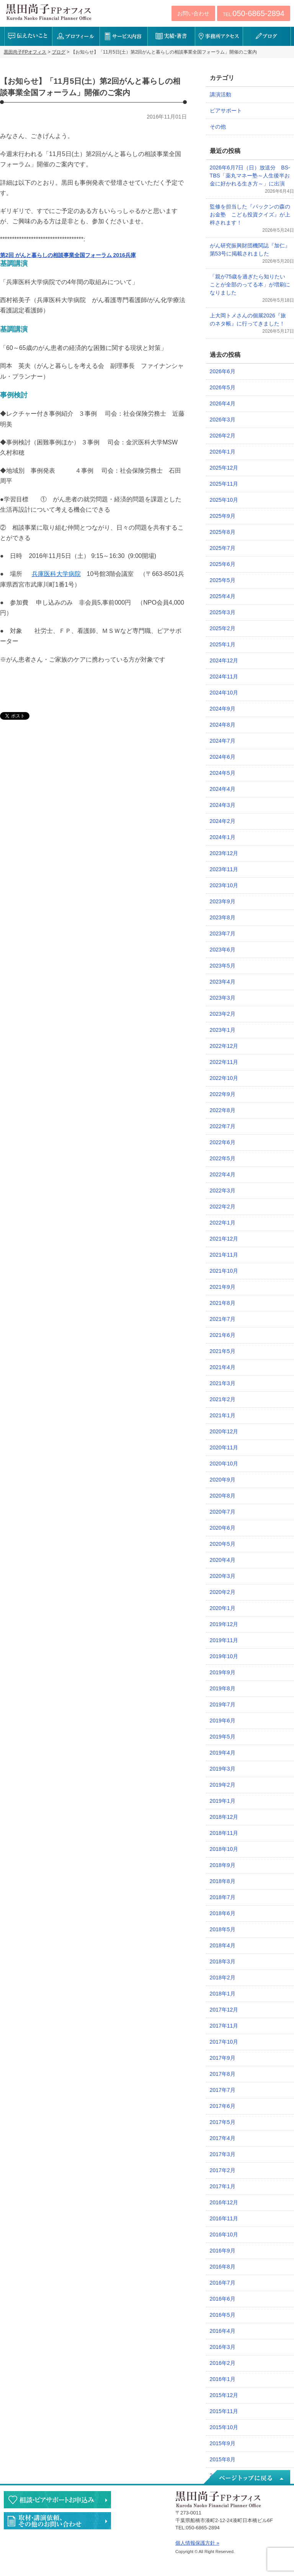 Image resolution: width=294 pixels, height=2576 pixels. Describe the element at coordinates (222, 436) in the screenshot. I see `2026年2月` at that location.